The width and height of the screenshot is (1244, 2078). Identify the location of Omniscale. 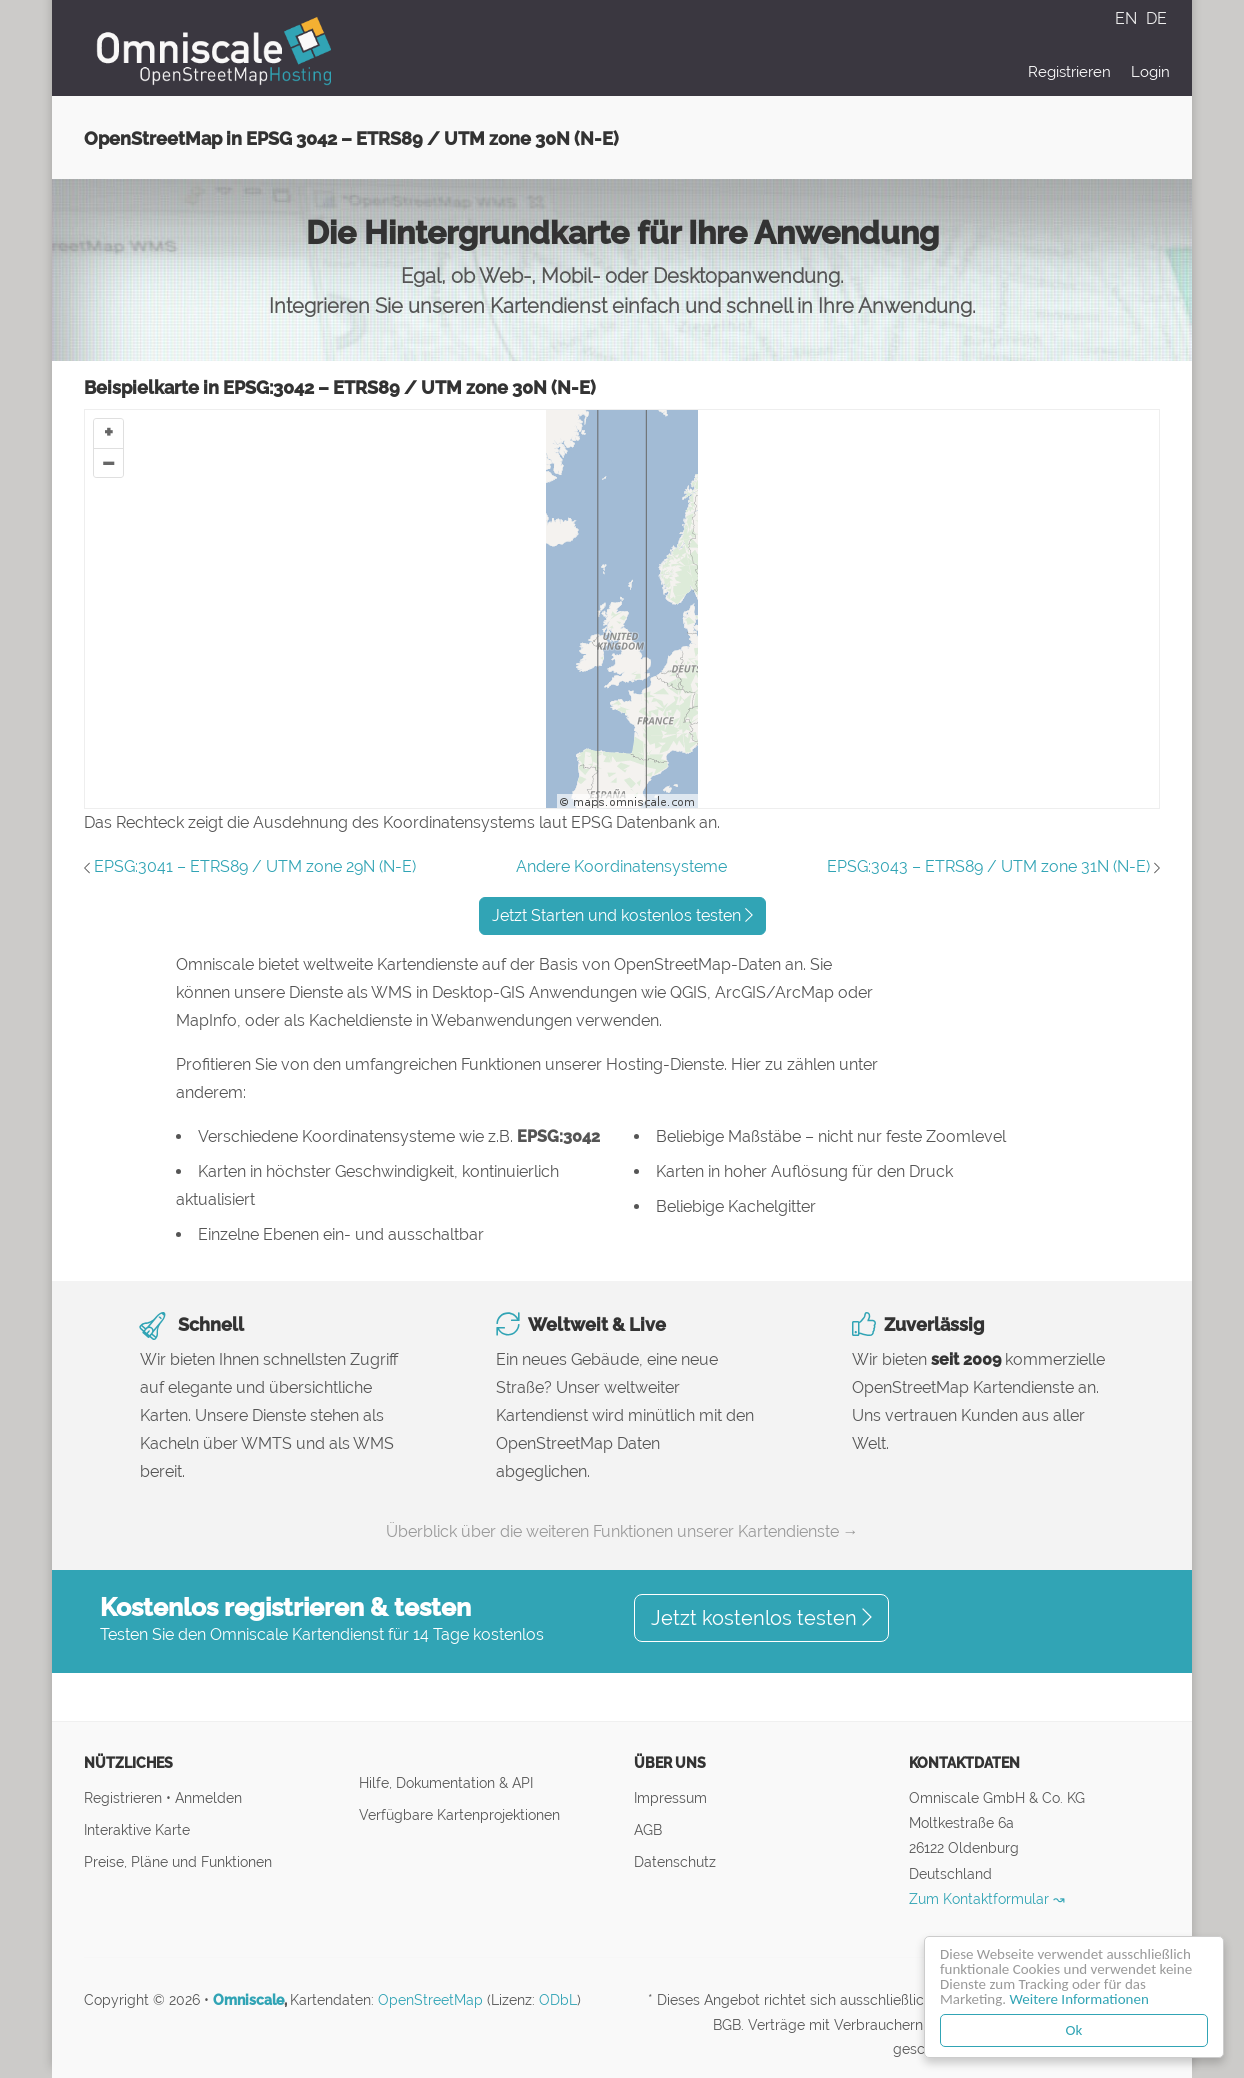
(248, 2000).